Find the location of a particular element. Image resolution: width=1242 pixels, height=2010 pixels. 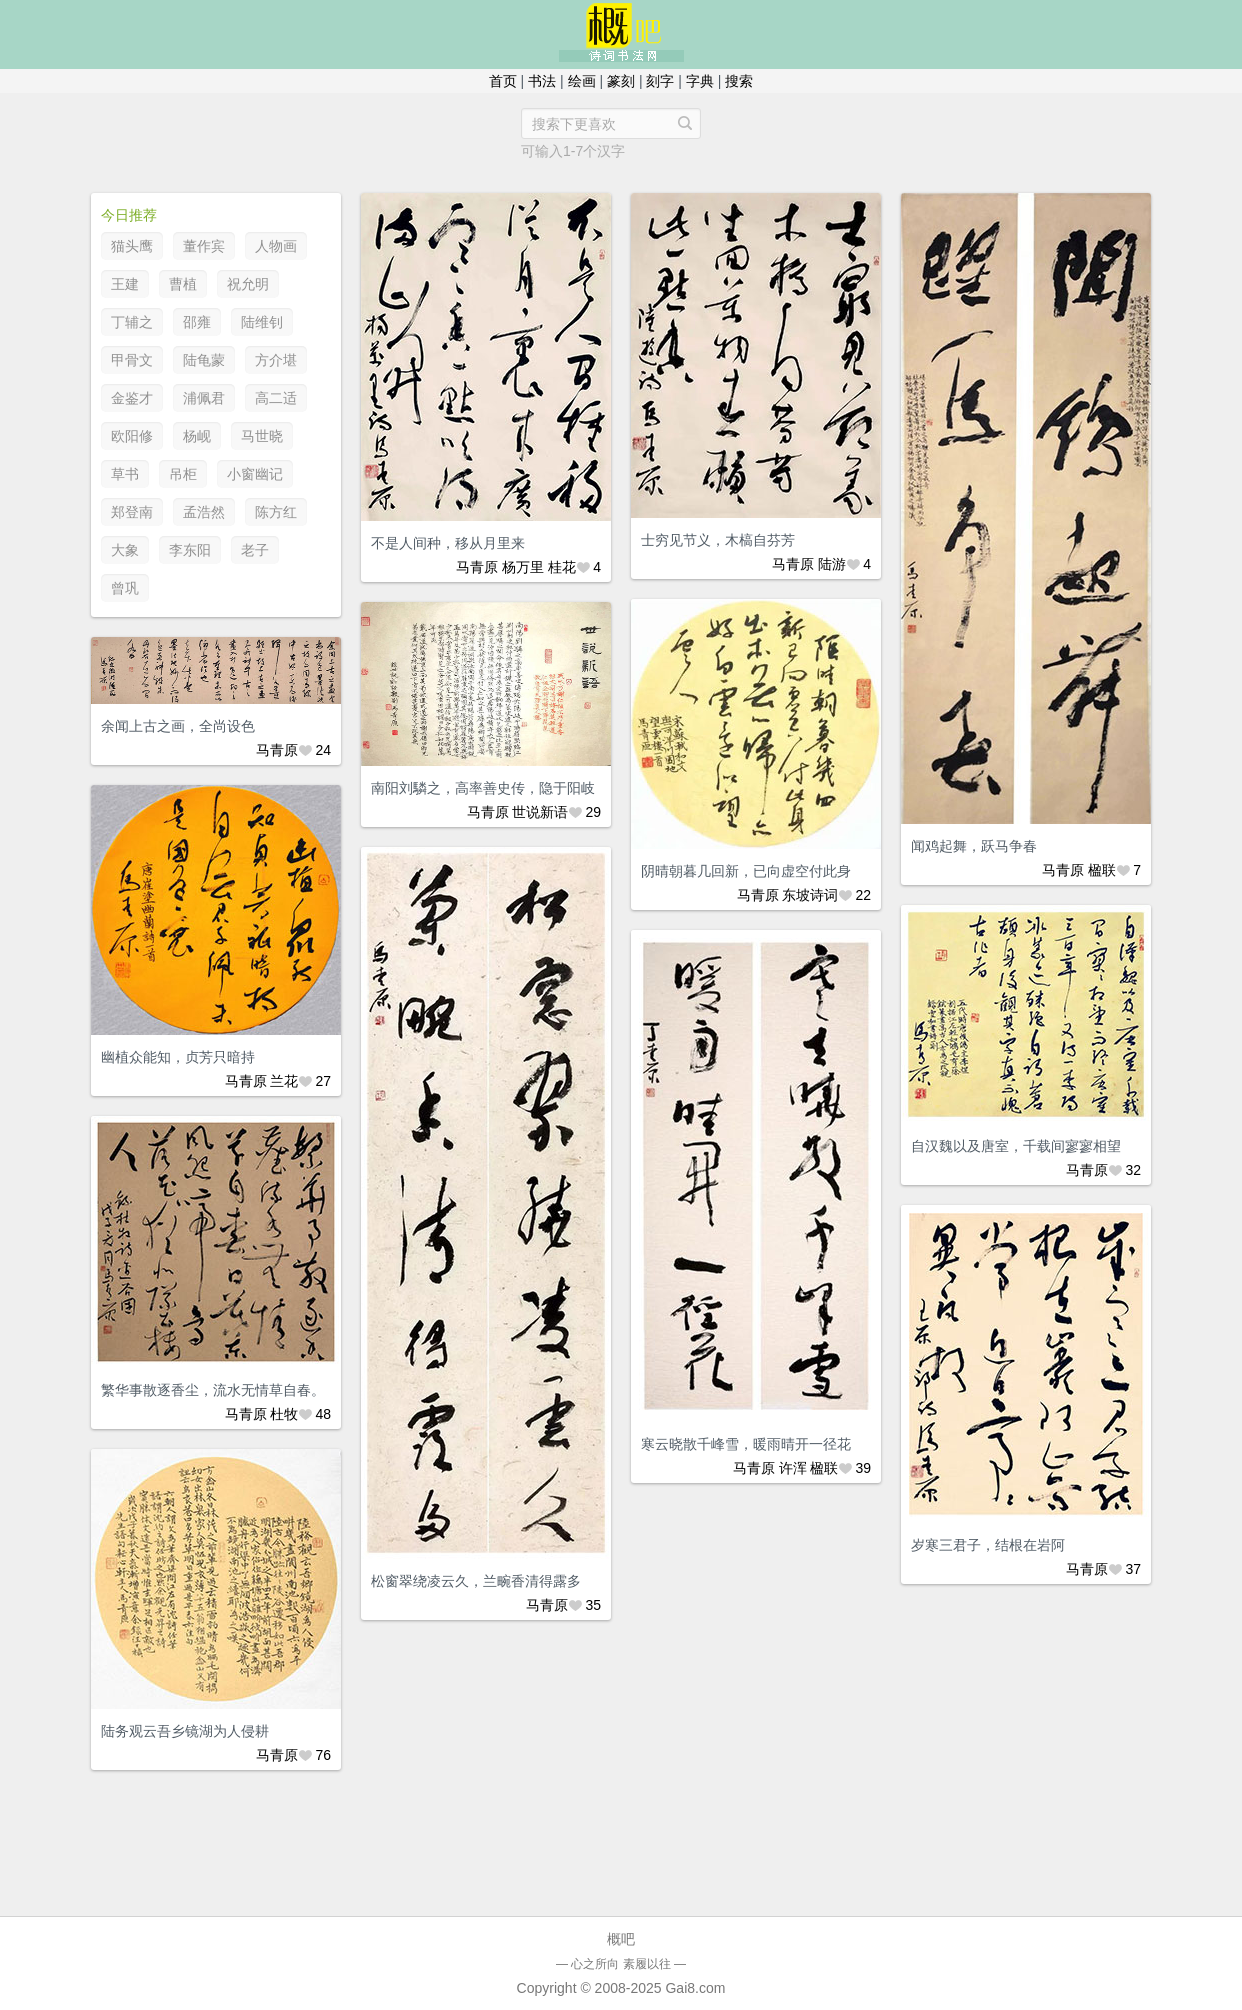

士穷见节义，木槁自芬芳 is located at coordinates (718, 540).